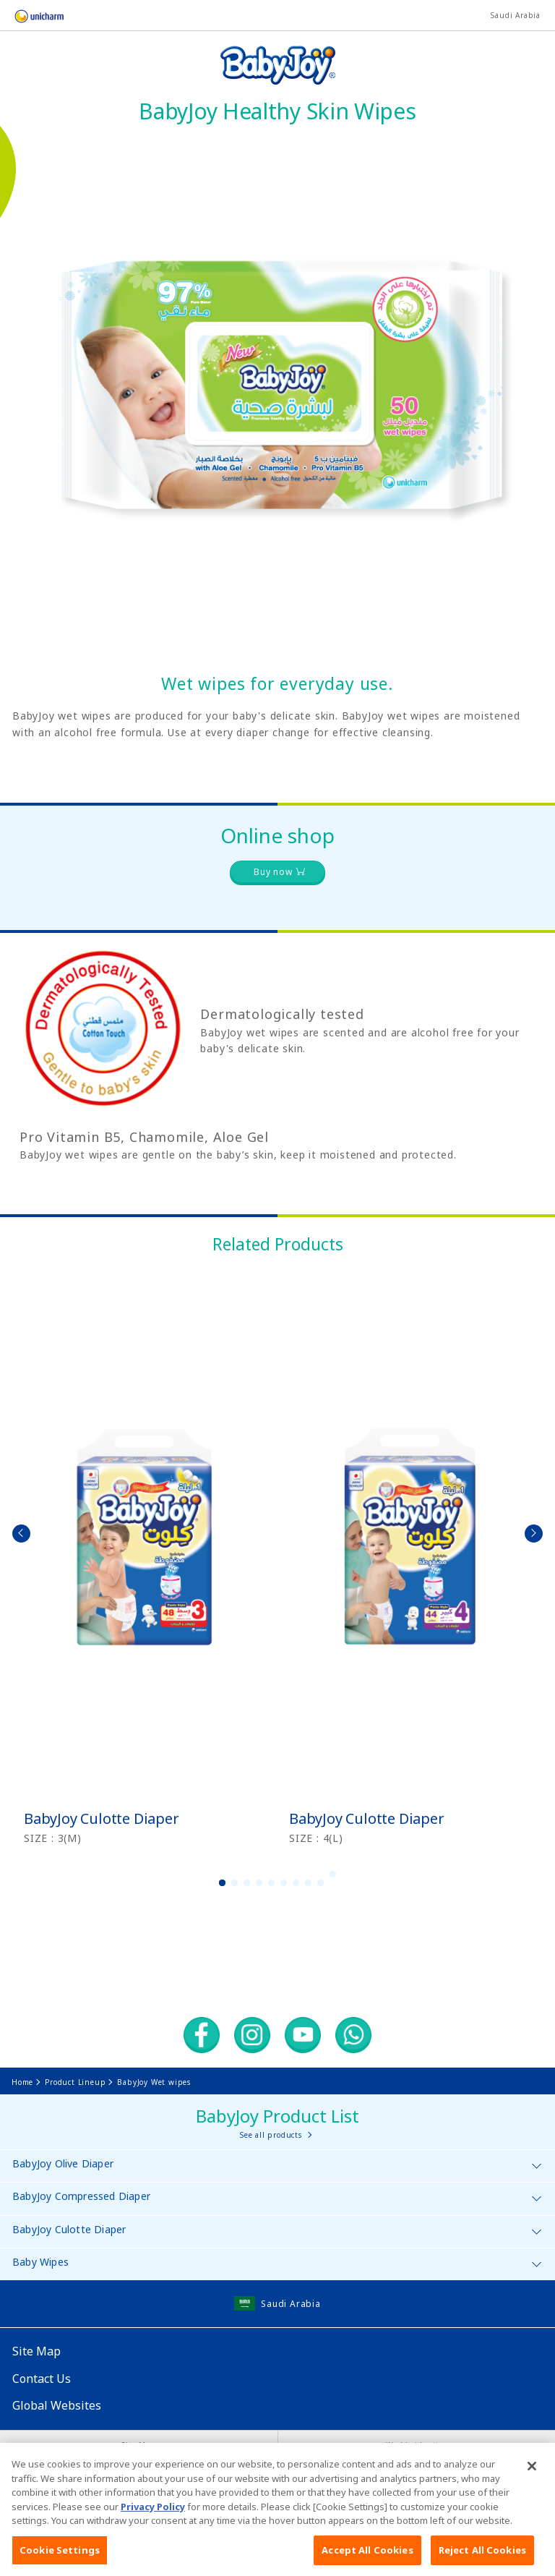 This screenshot has width=555, height=2576. Describe the element at coordinates (284, 1883) in the screenshot. I see `6 [button]` at that location.